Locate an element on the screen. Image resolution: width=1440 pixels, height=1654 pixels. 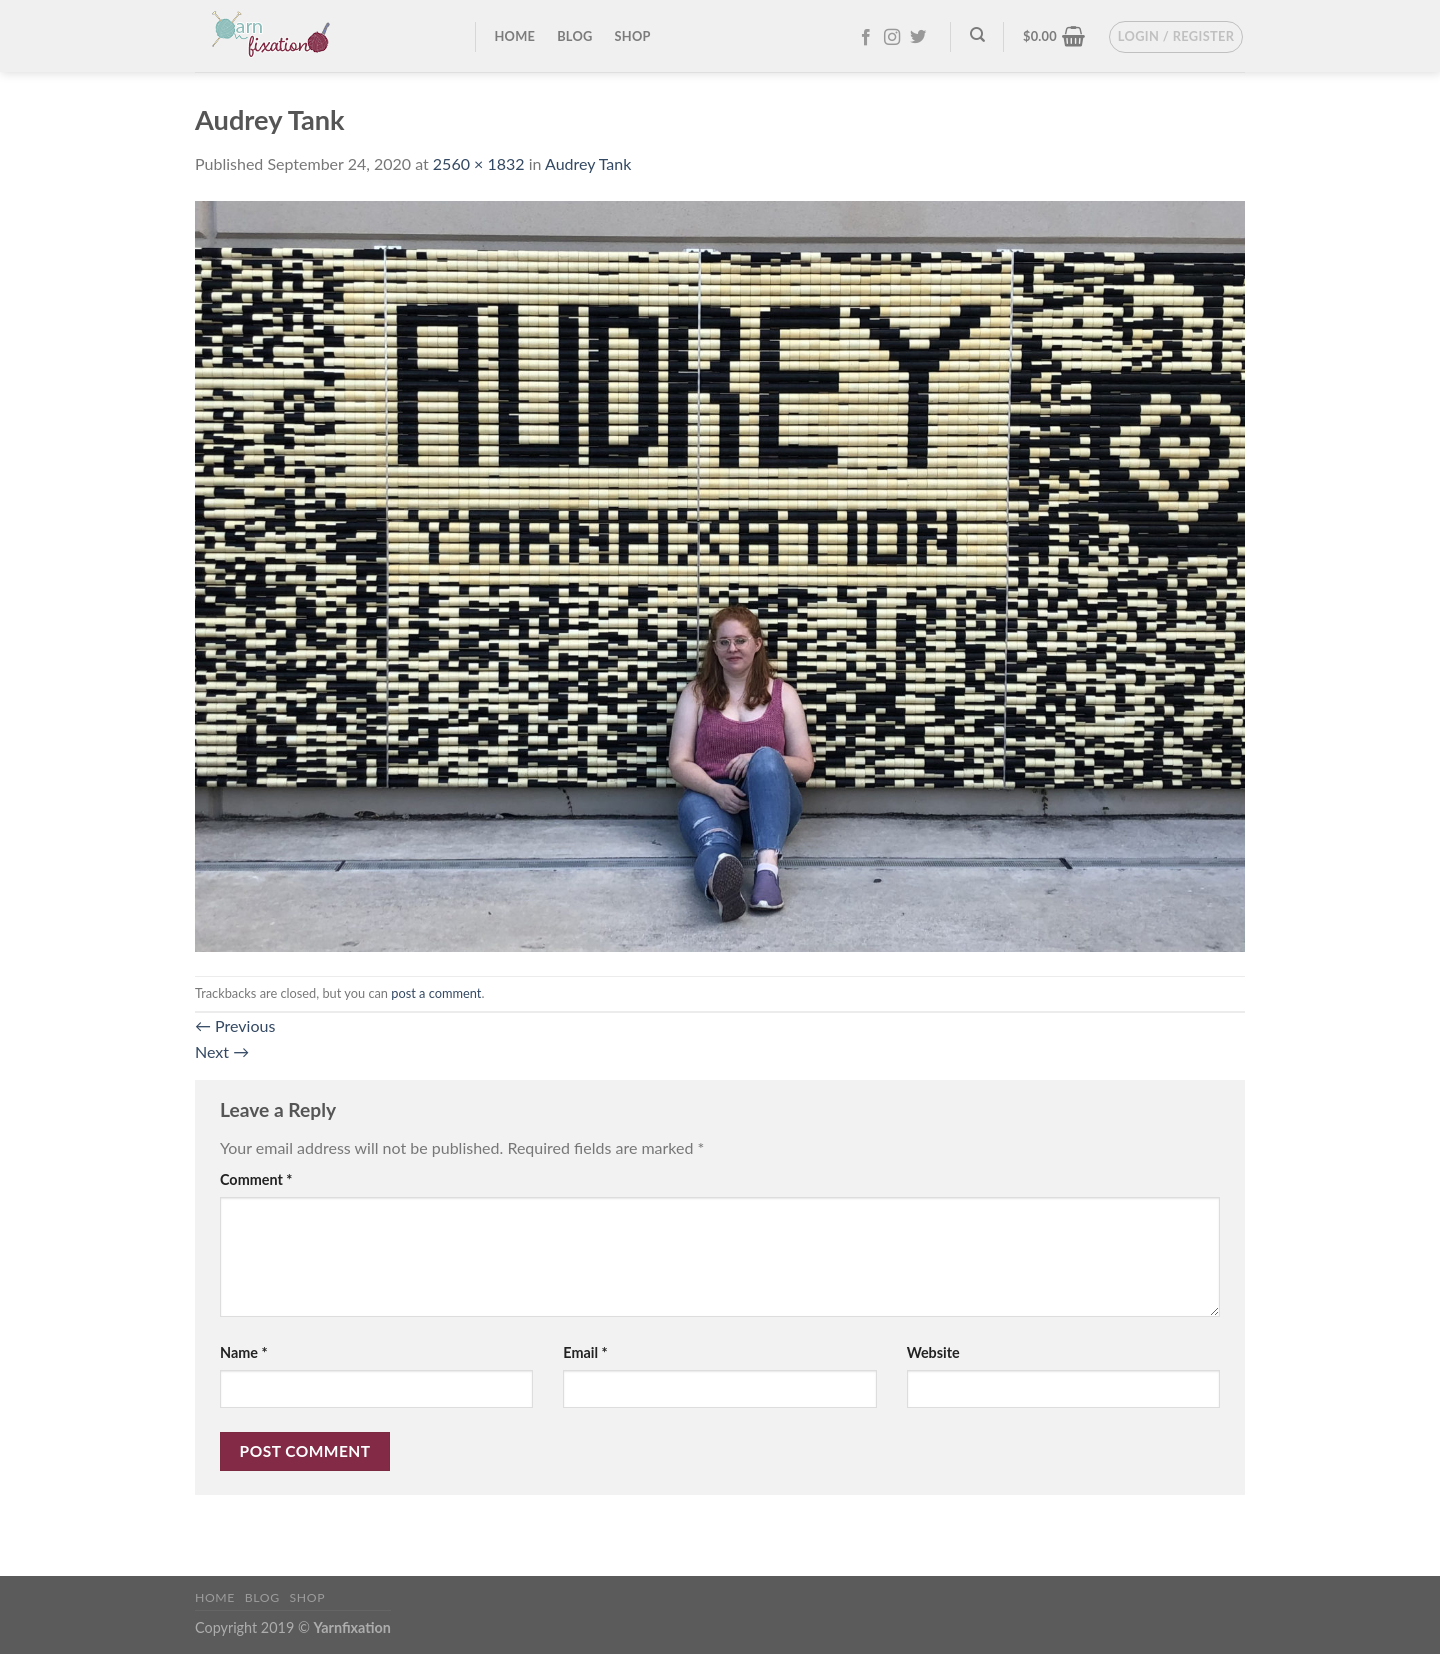
Home is located at coordinates (515, 36).